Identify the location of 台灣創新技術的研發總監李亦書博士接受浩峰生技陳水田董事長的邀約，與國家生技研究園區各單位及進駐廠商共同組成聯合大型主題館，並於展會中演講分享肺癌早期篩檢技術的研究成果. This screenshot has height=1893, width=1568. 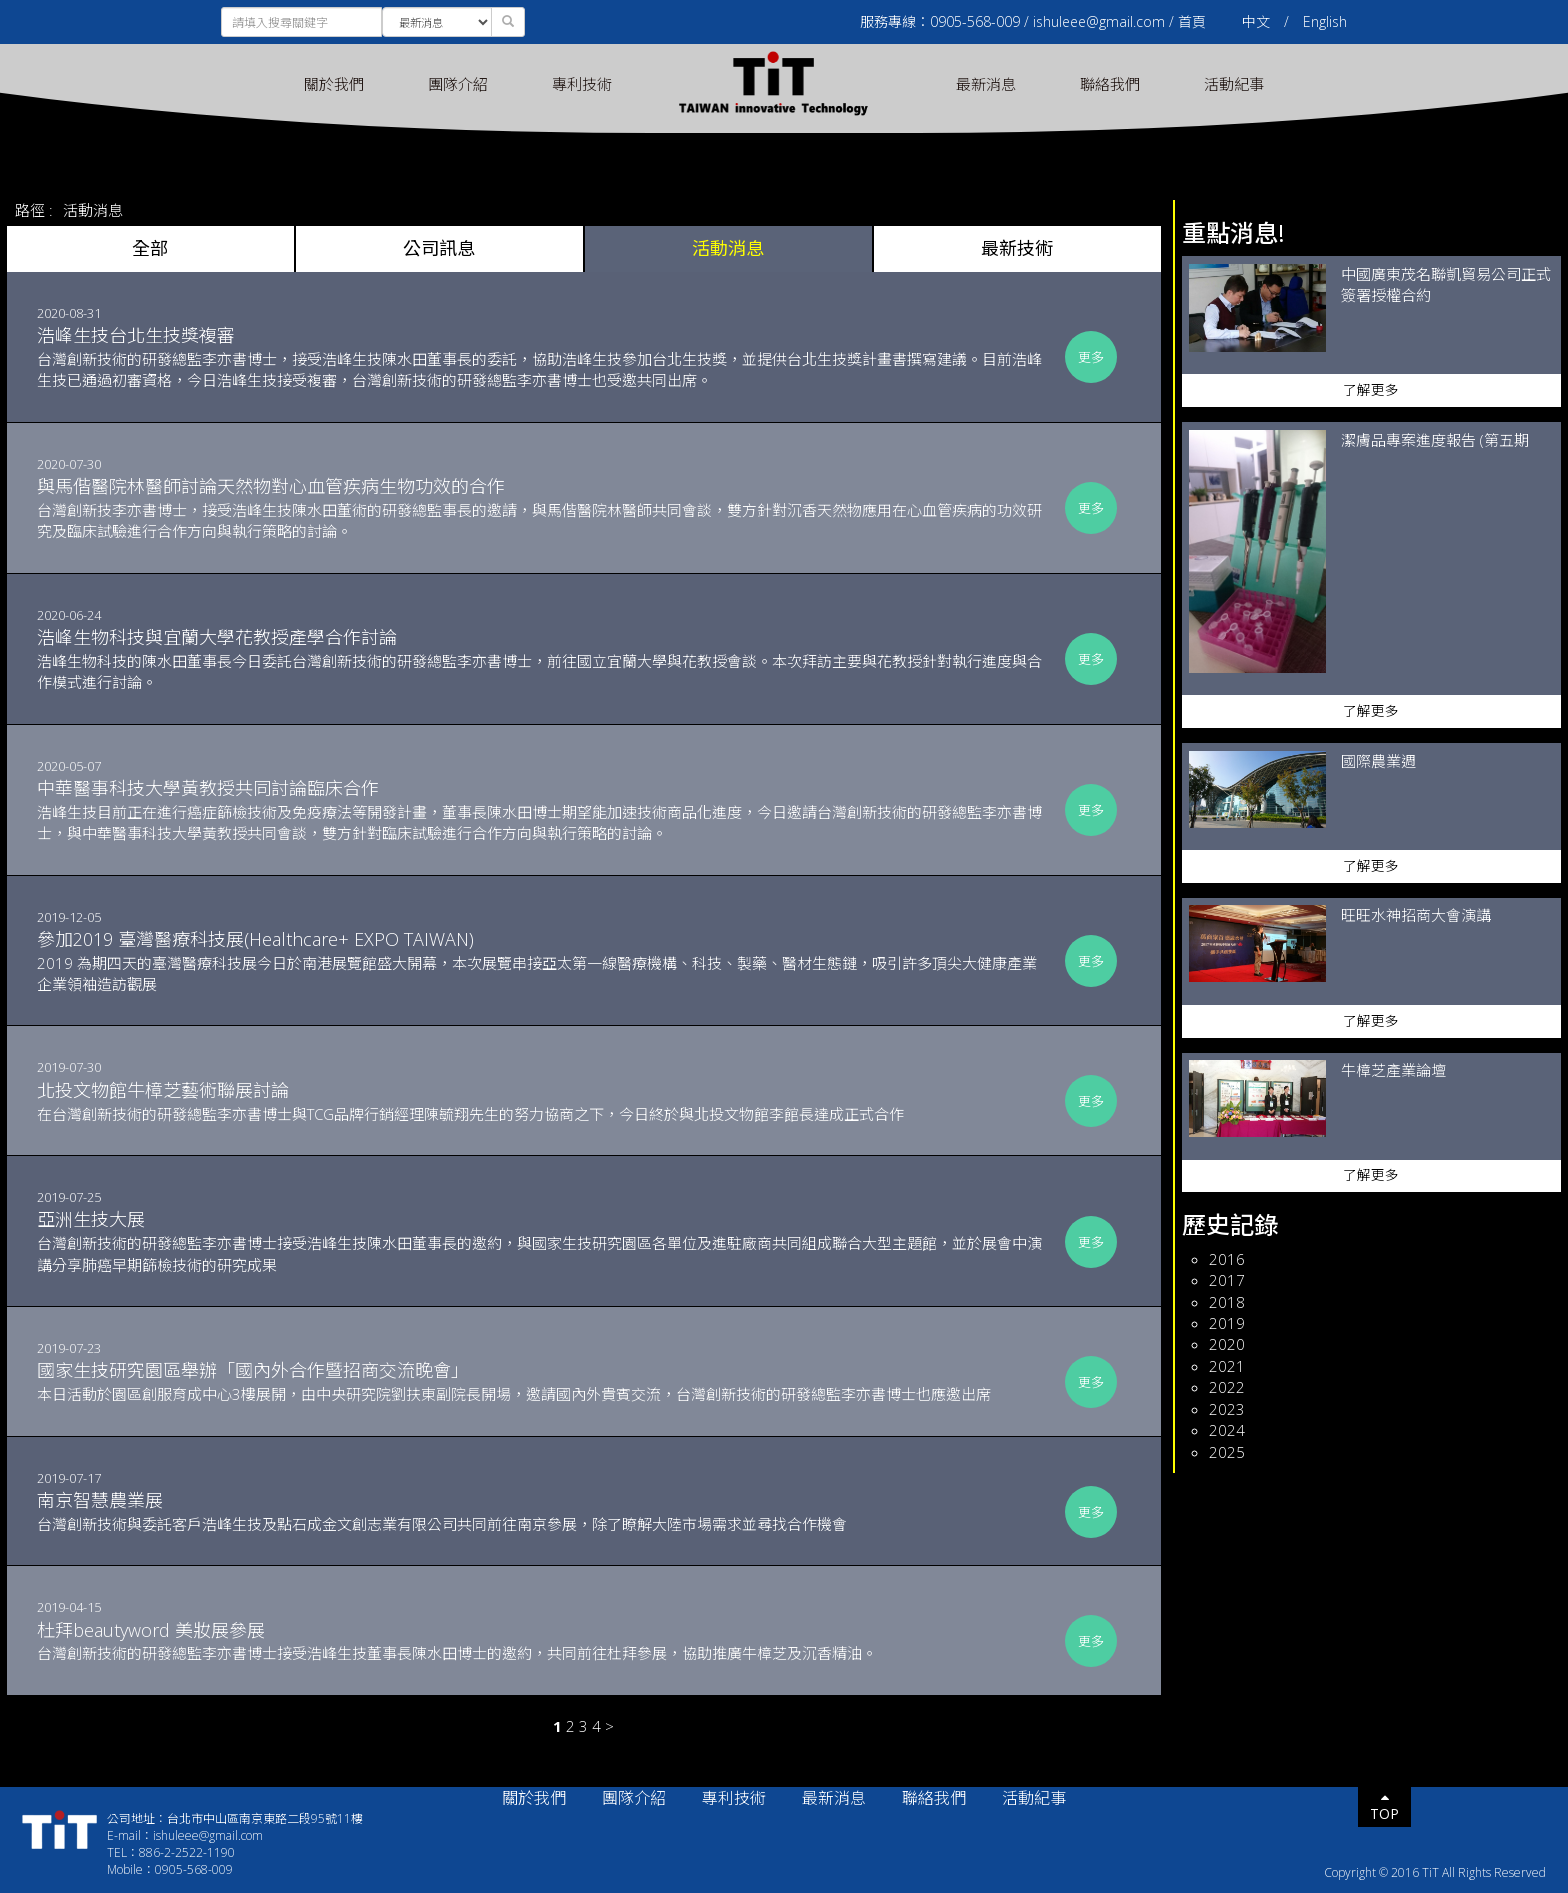
(544, 1240).